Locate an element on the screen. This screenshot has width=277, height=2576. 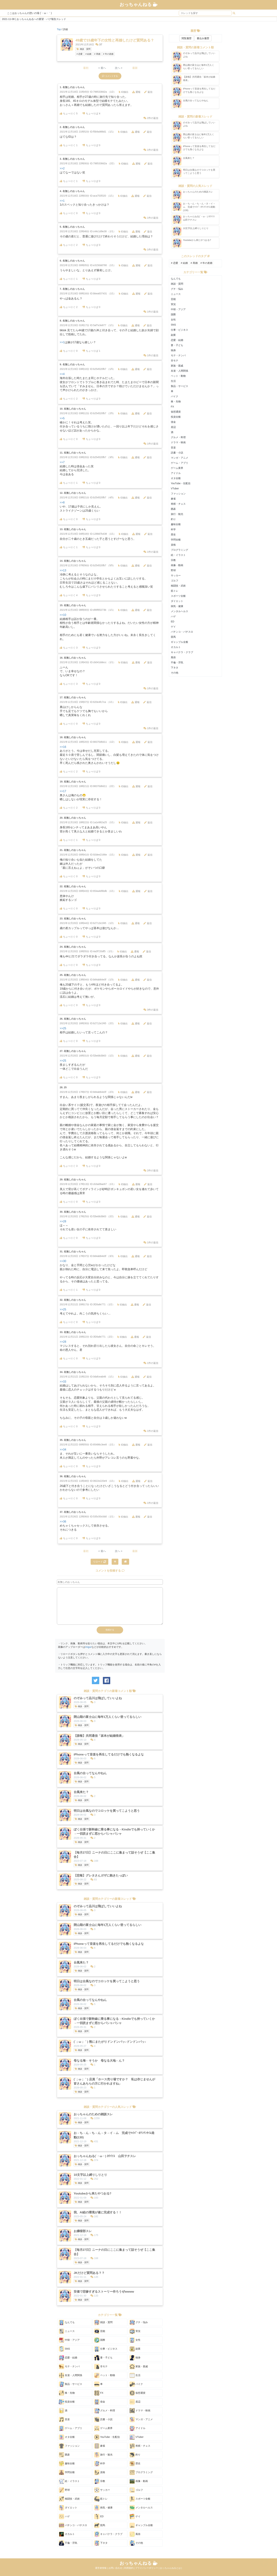
お問い合わせ | is located at coordinates (116, 2568).